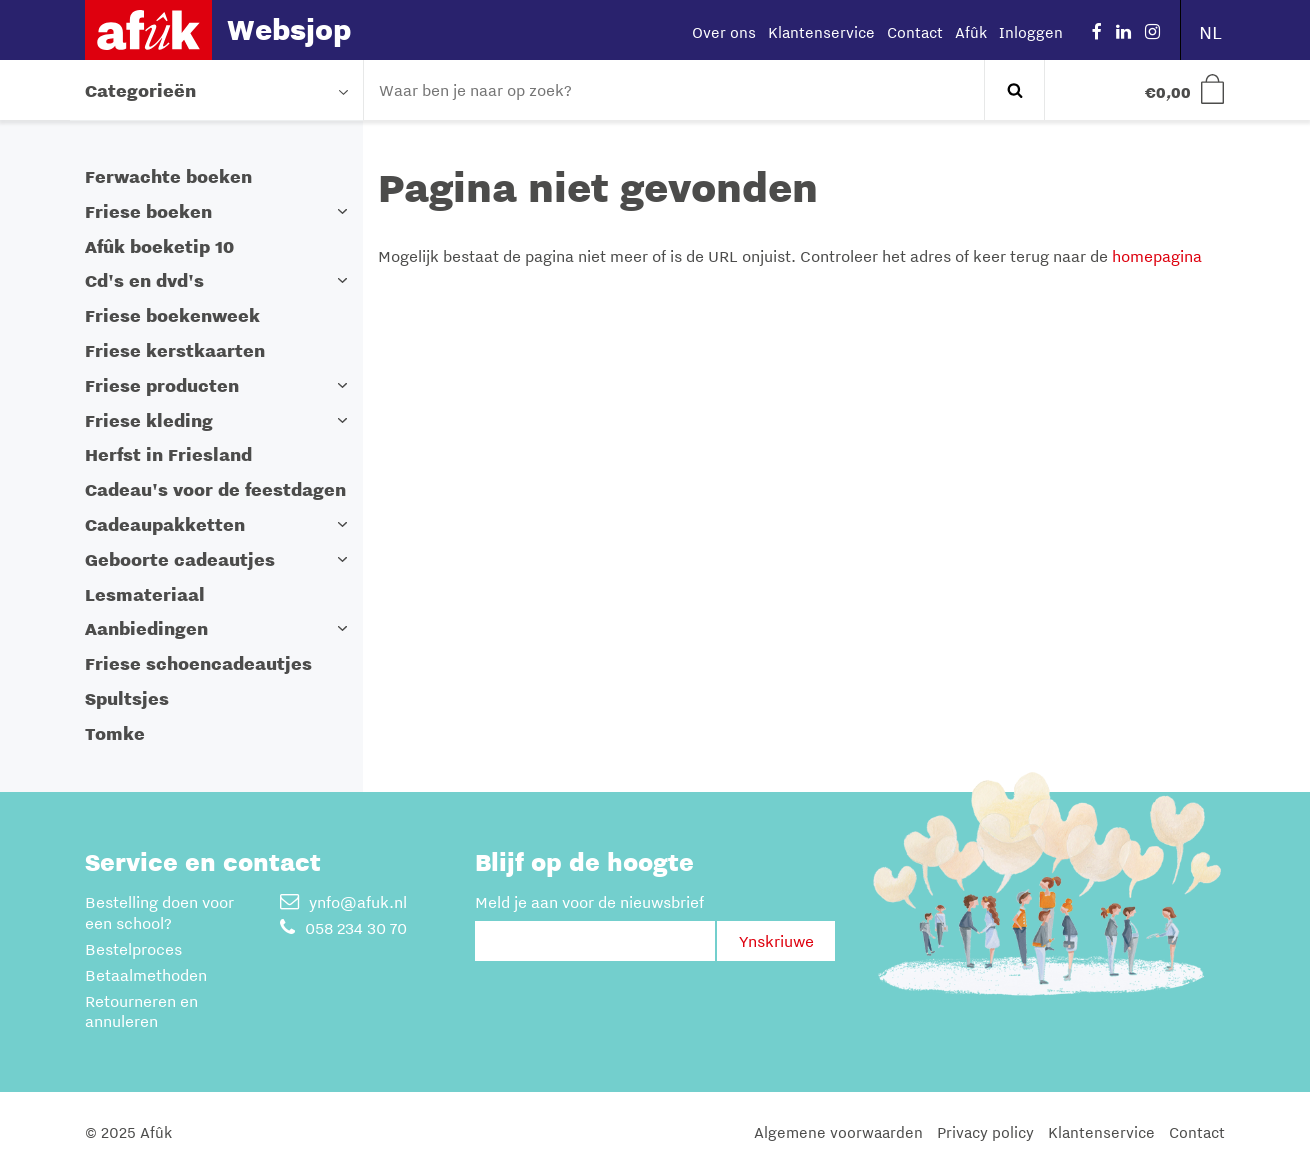 The image size is (1310, 1173). What do you see at coordinates (165, 524) in the screenshot?
I see `Cadeaupakketten` at bounding box center [165, 524].